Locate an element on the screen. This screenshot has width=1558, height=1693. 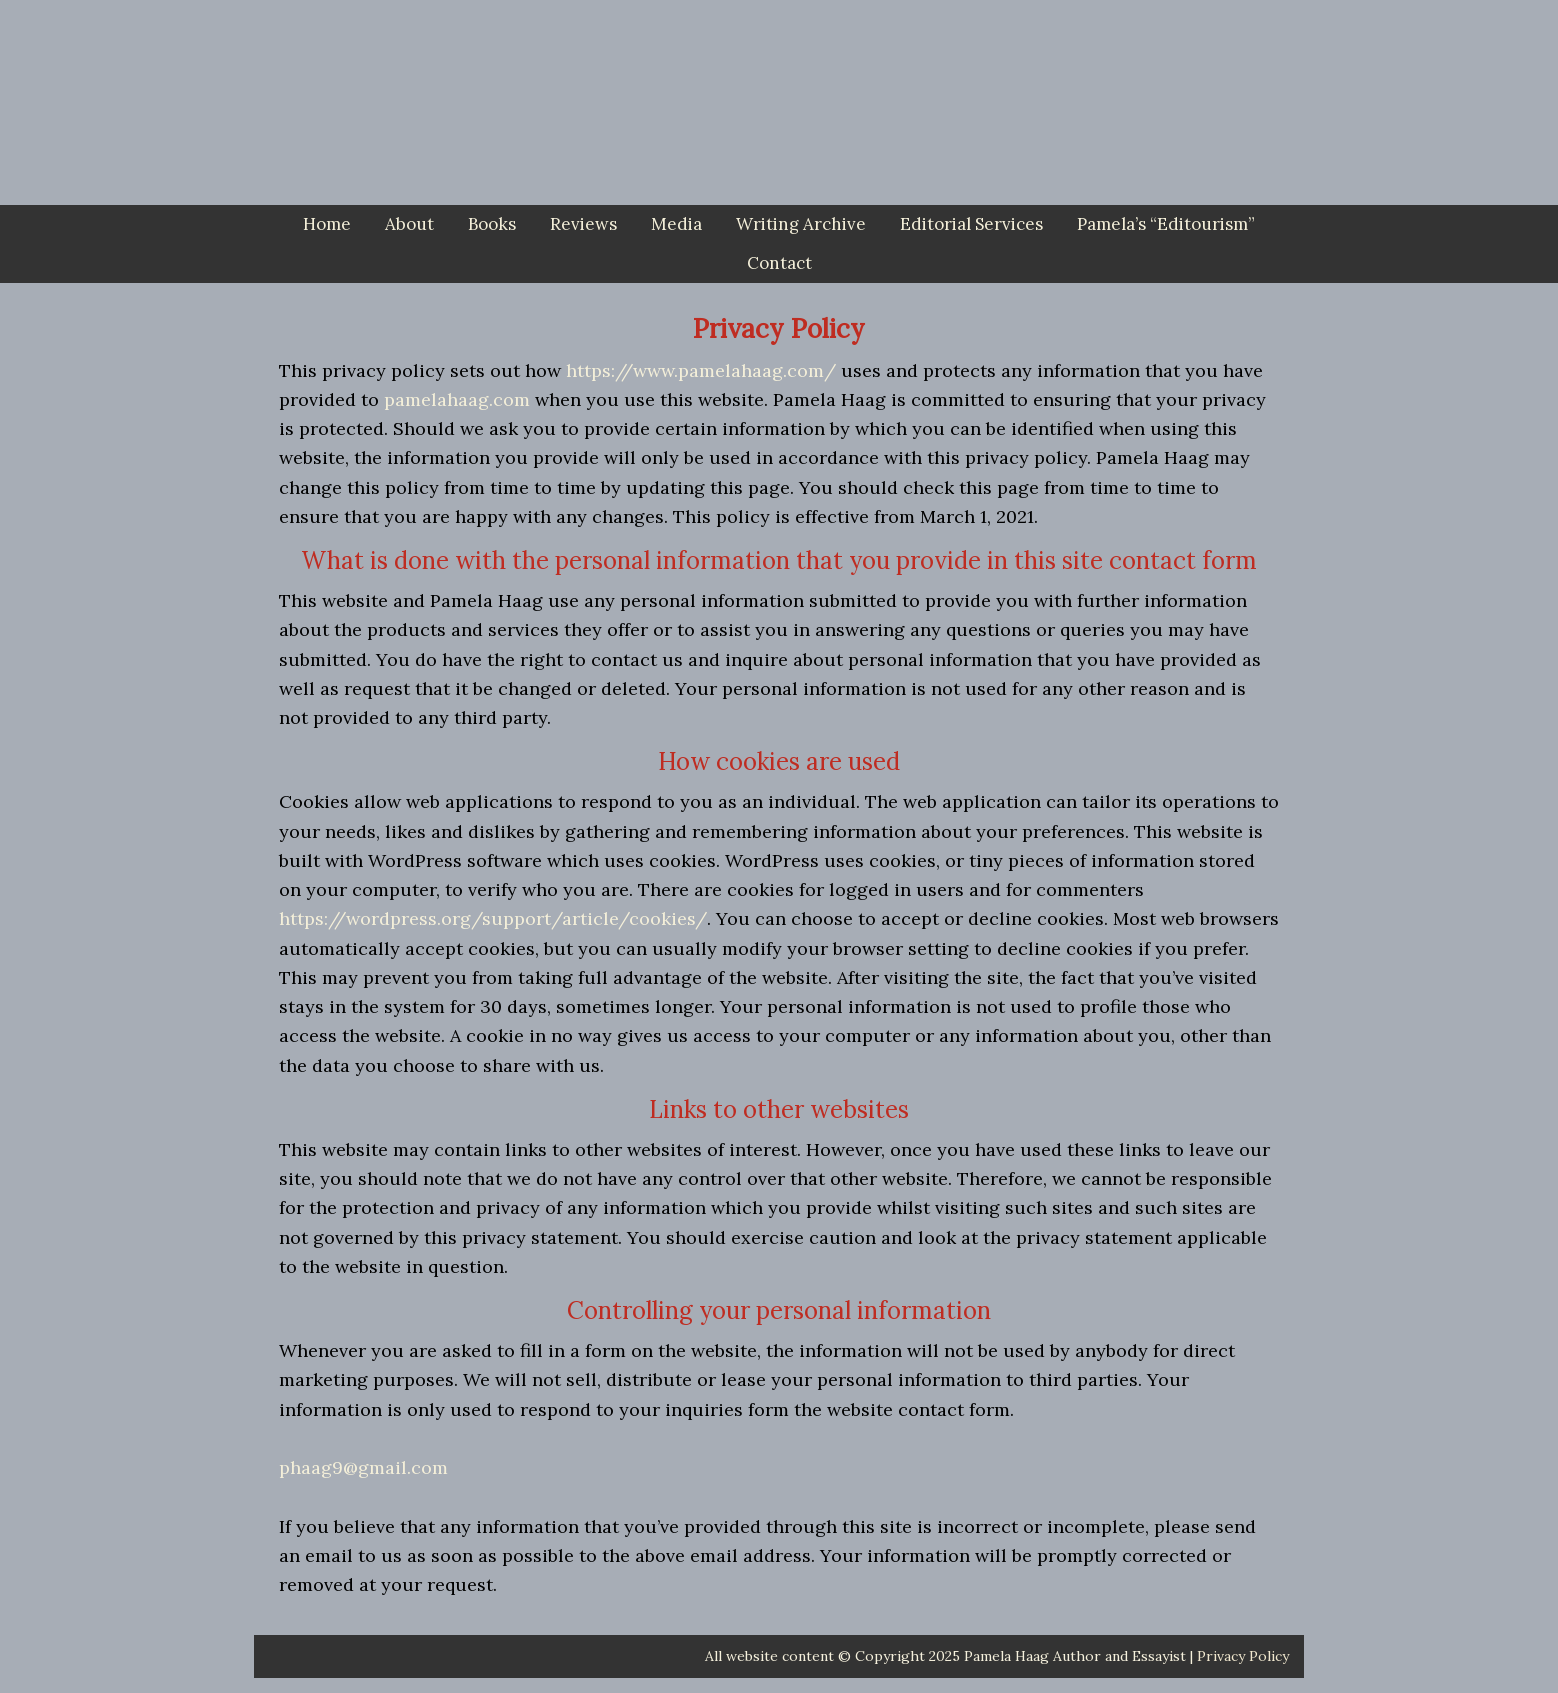
https://wordpress.org/support/article/cookies/ is located at coordinates (493, 918).